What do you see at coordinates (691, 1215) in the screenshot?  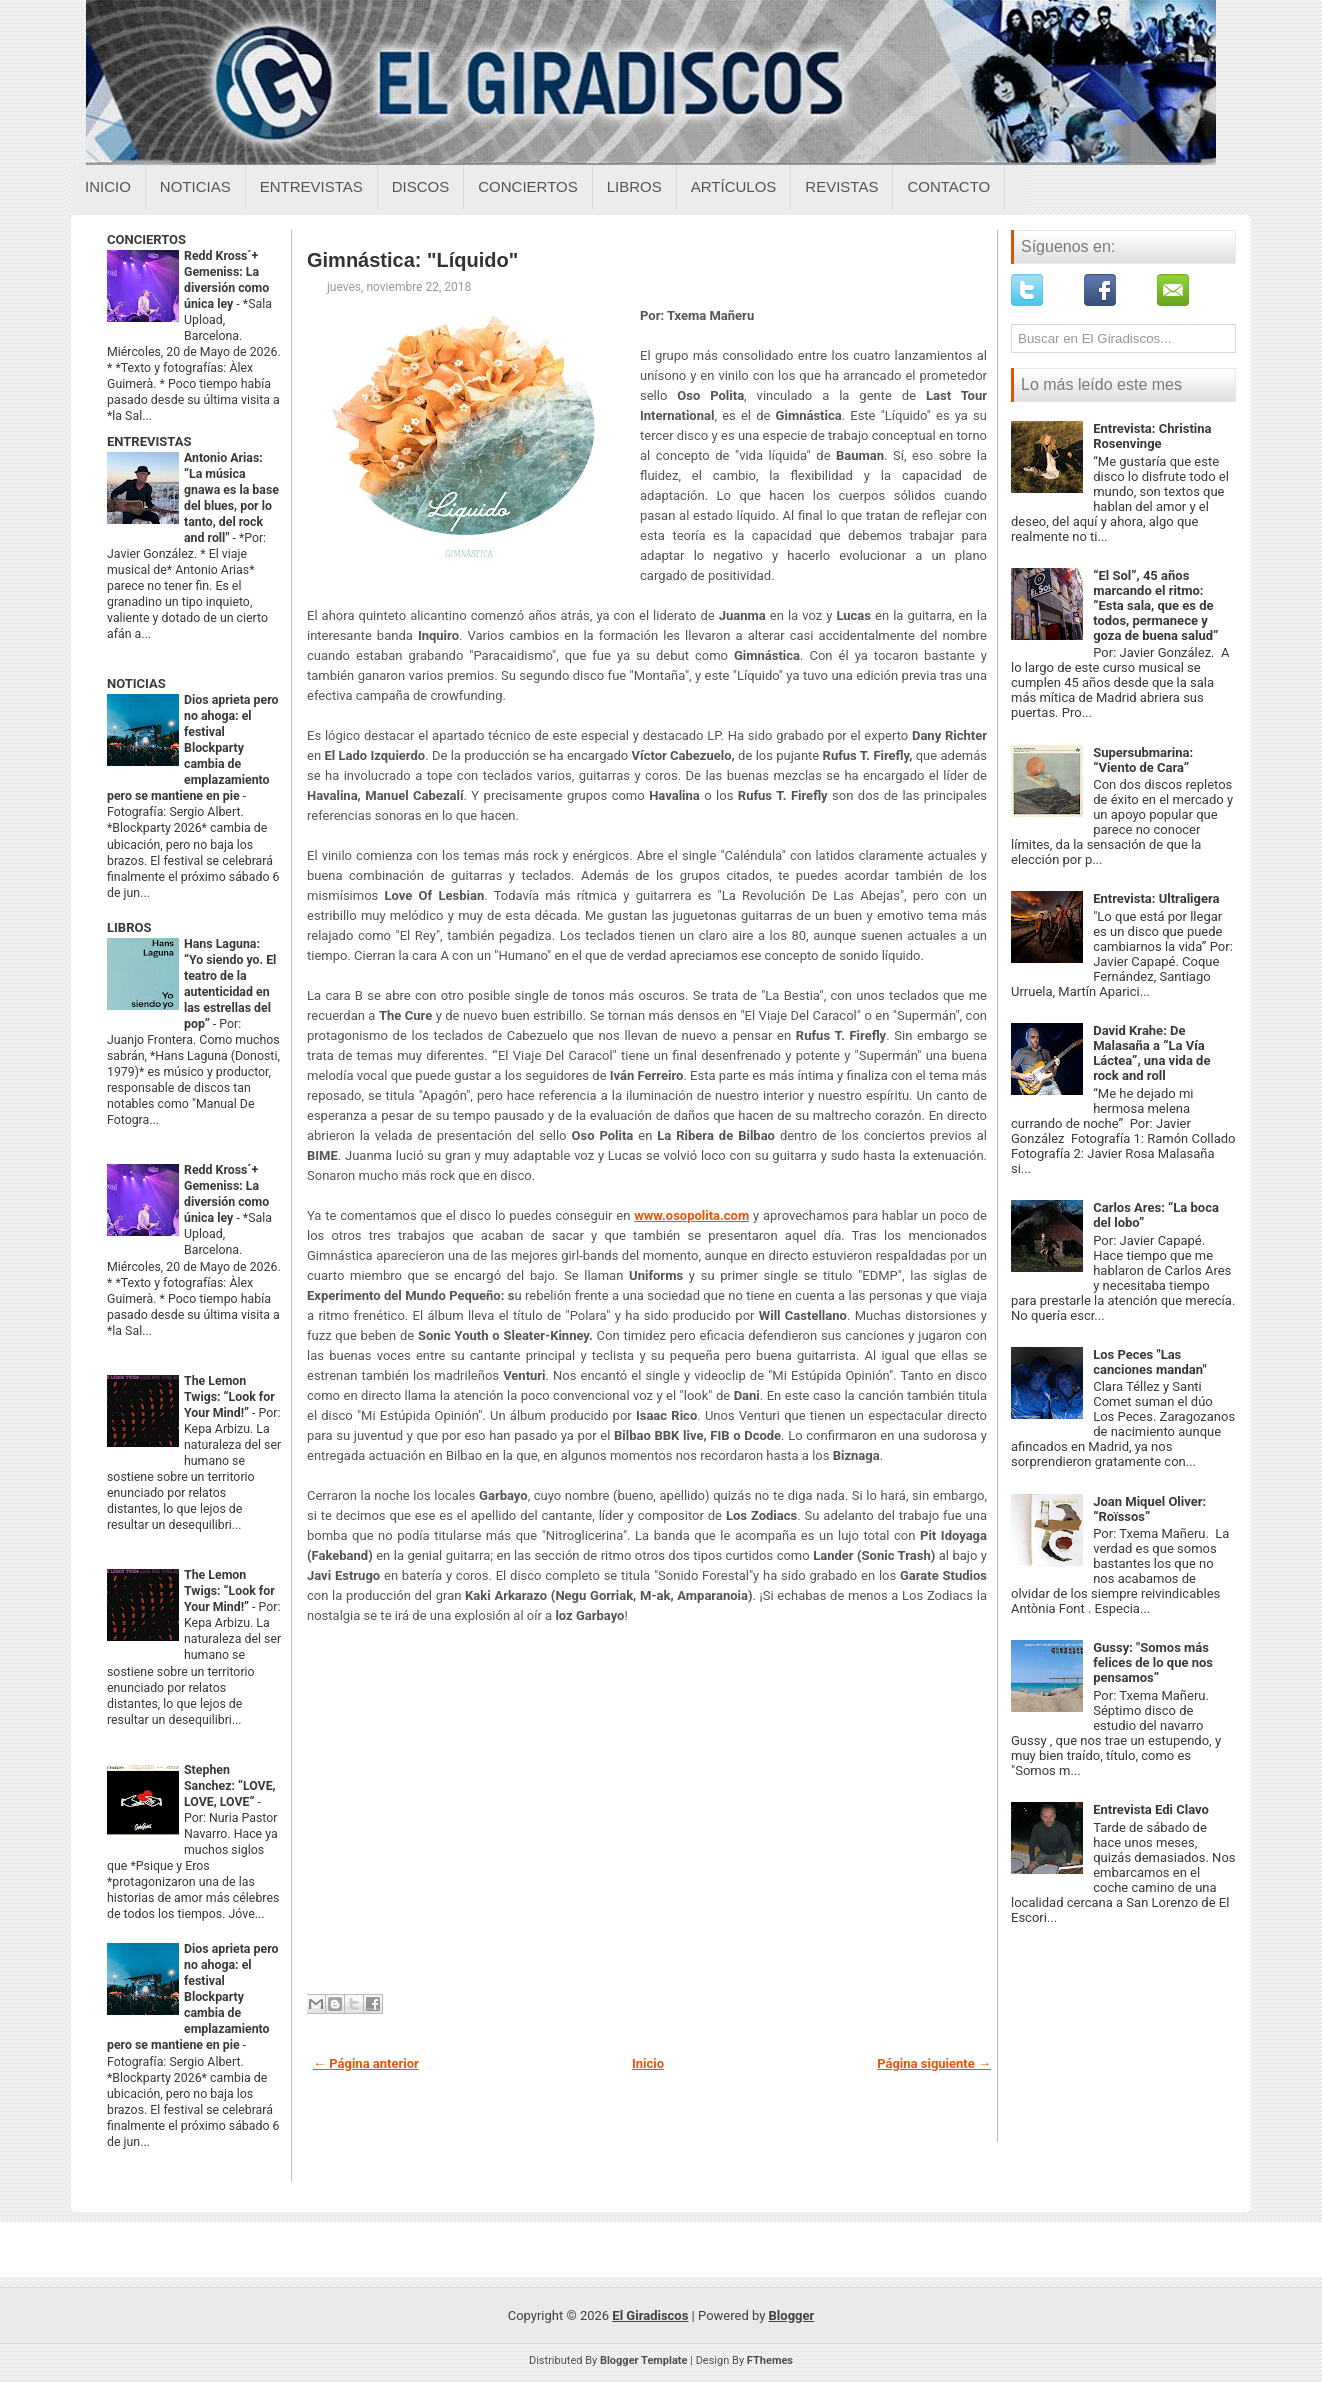 I see `www.osopolita.com` at bounding box center [691, 1215].